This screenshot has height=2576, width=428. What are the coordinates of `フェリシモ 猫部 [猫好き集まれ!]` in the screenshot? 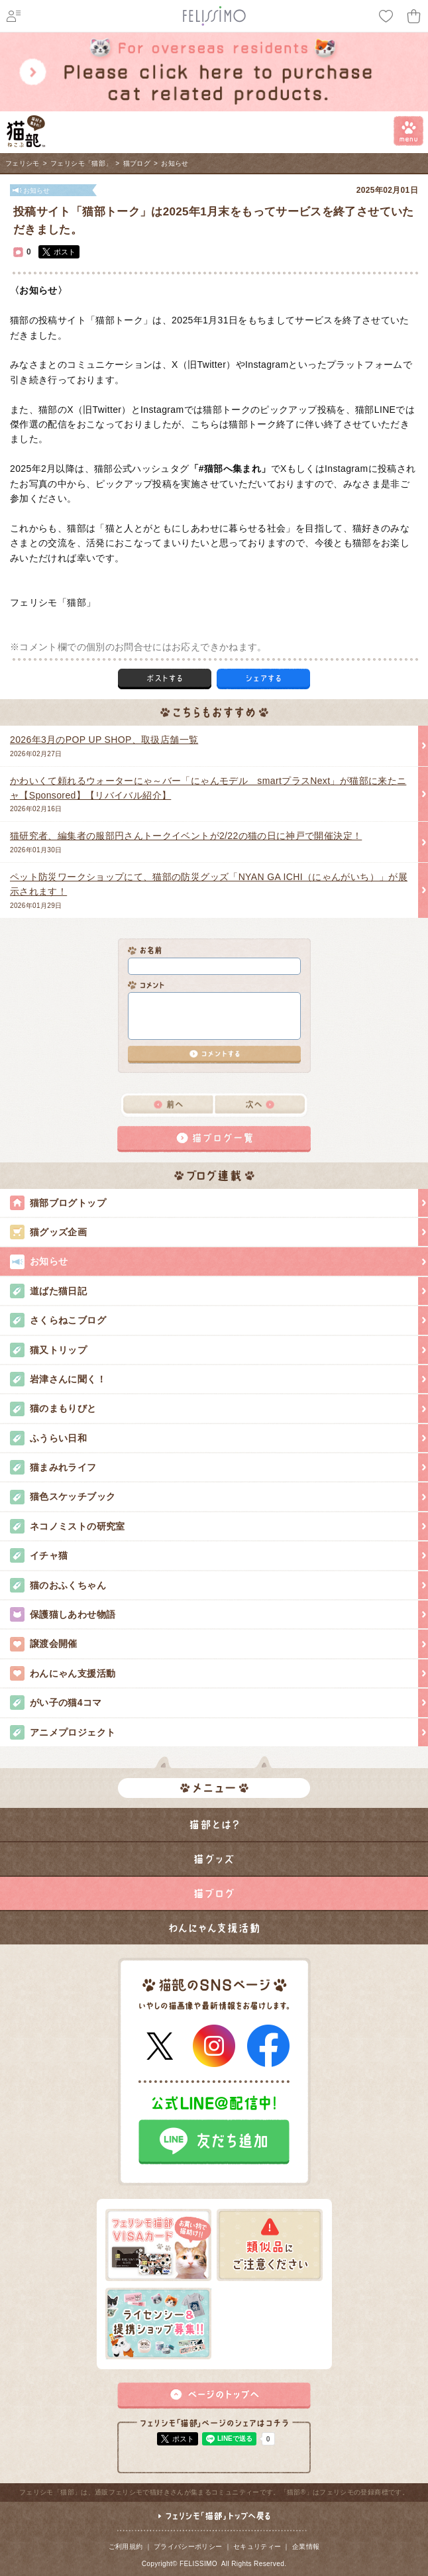 It's located at (26, 131).